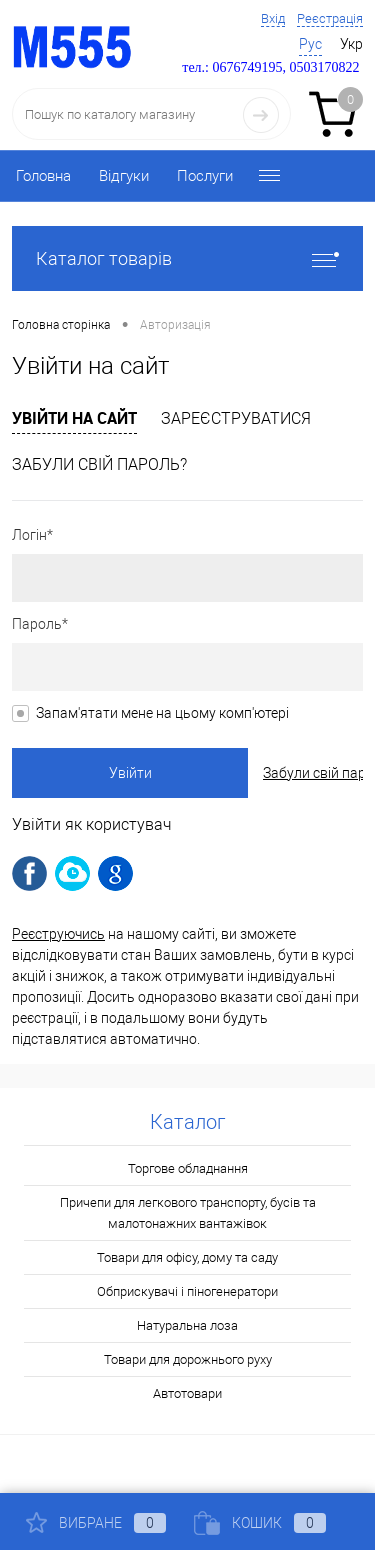 The width and height of the screenshot is (375, 1550). What do you see at coordinates (187, 1257) in the screenshot?
I see `Товари для офісу, дому та саду` at bounding box center [187, 1257].